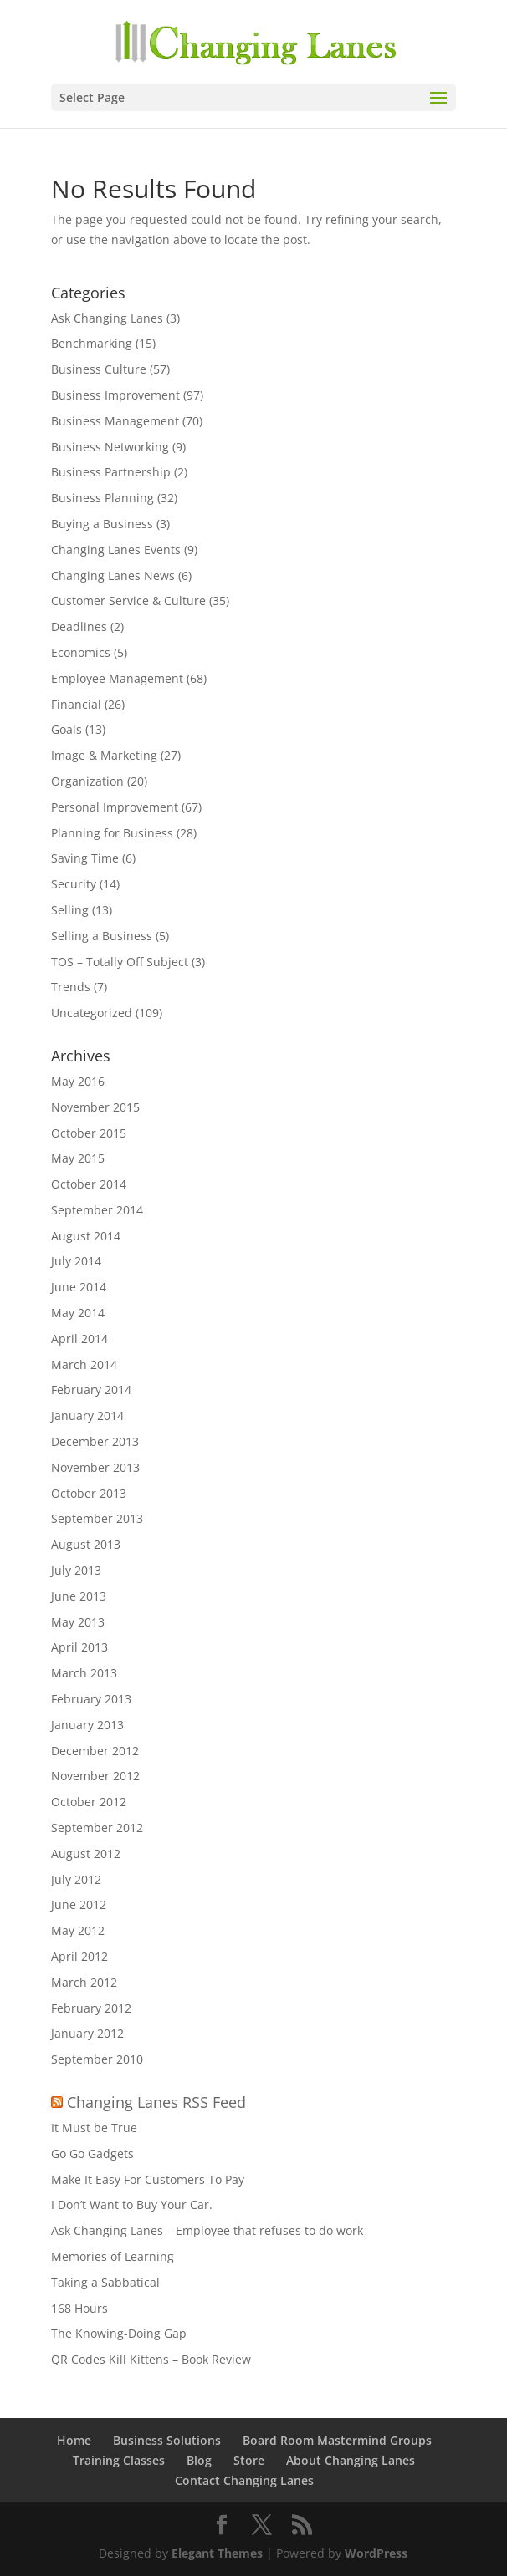  I want to click on Business Culture, so click(98, 369).